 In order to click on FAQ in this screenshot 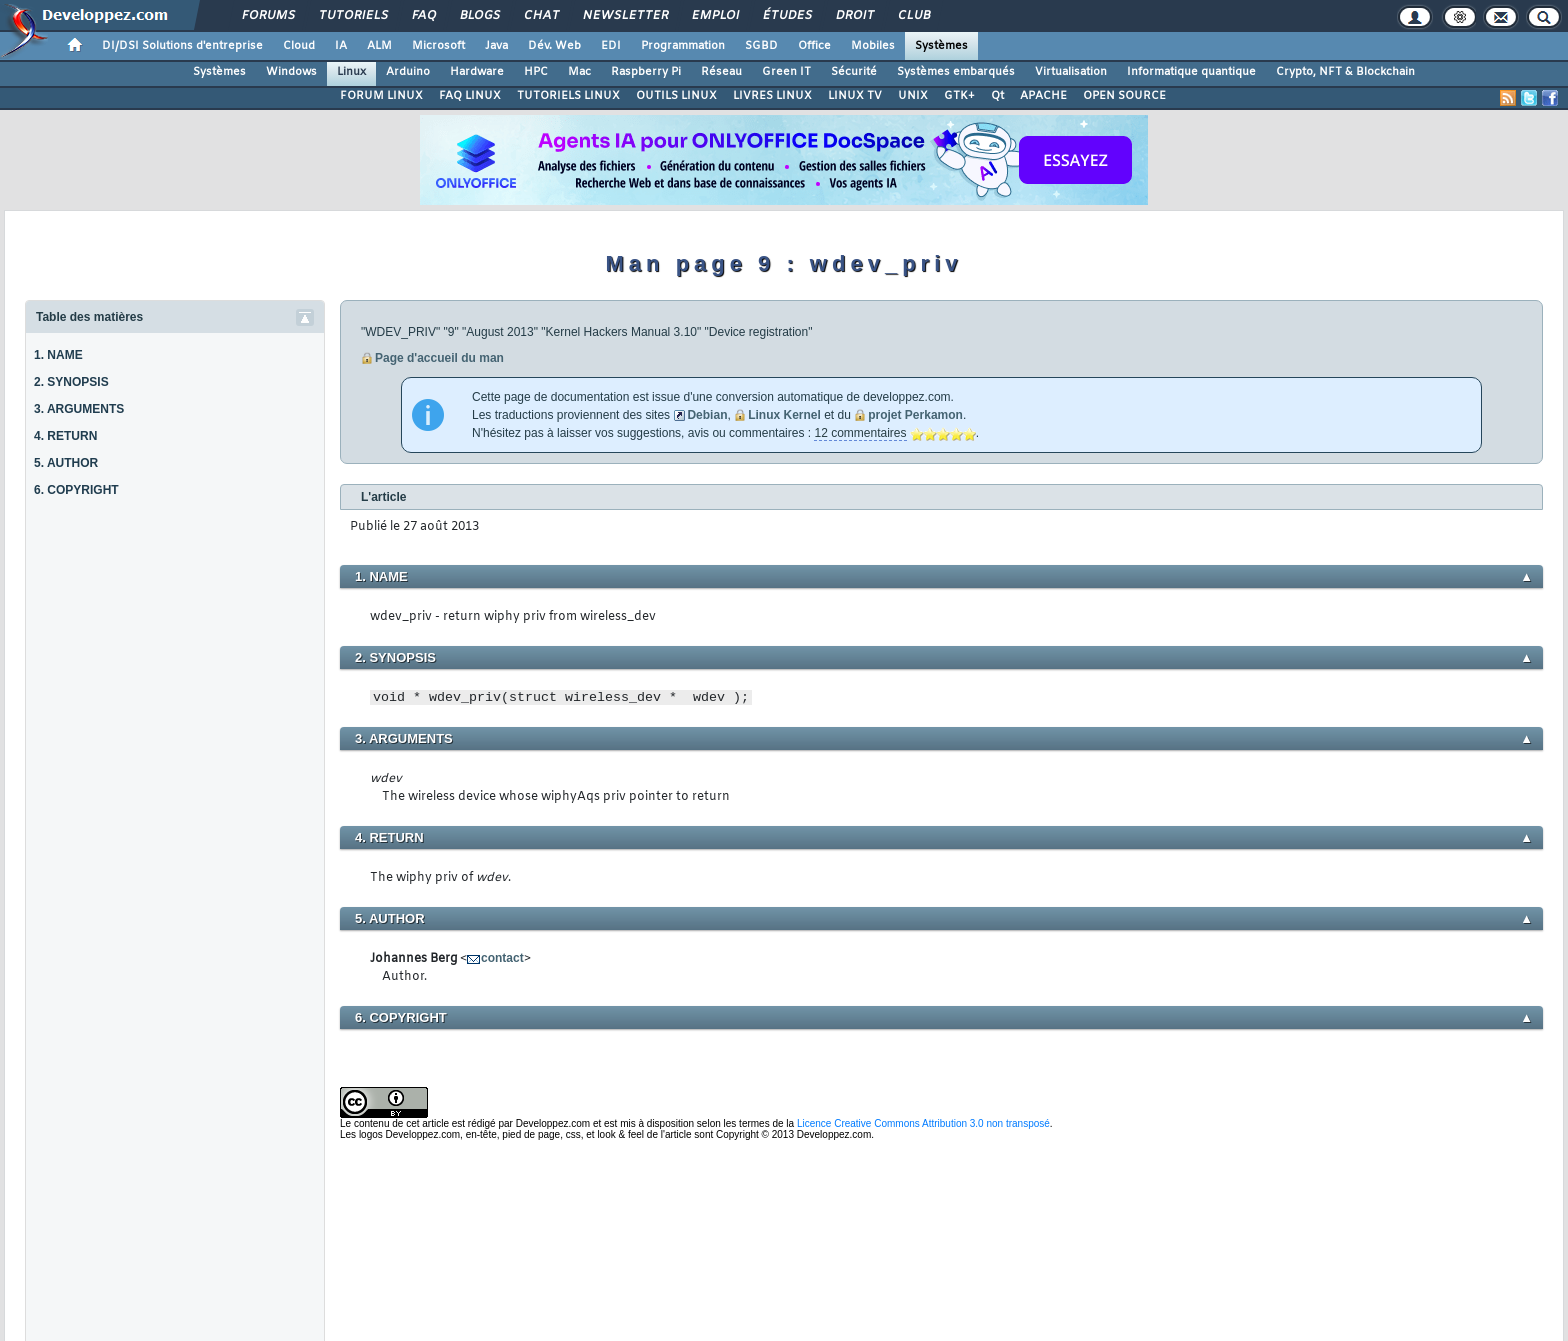, I will do `click(423, 16)`.